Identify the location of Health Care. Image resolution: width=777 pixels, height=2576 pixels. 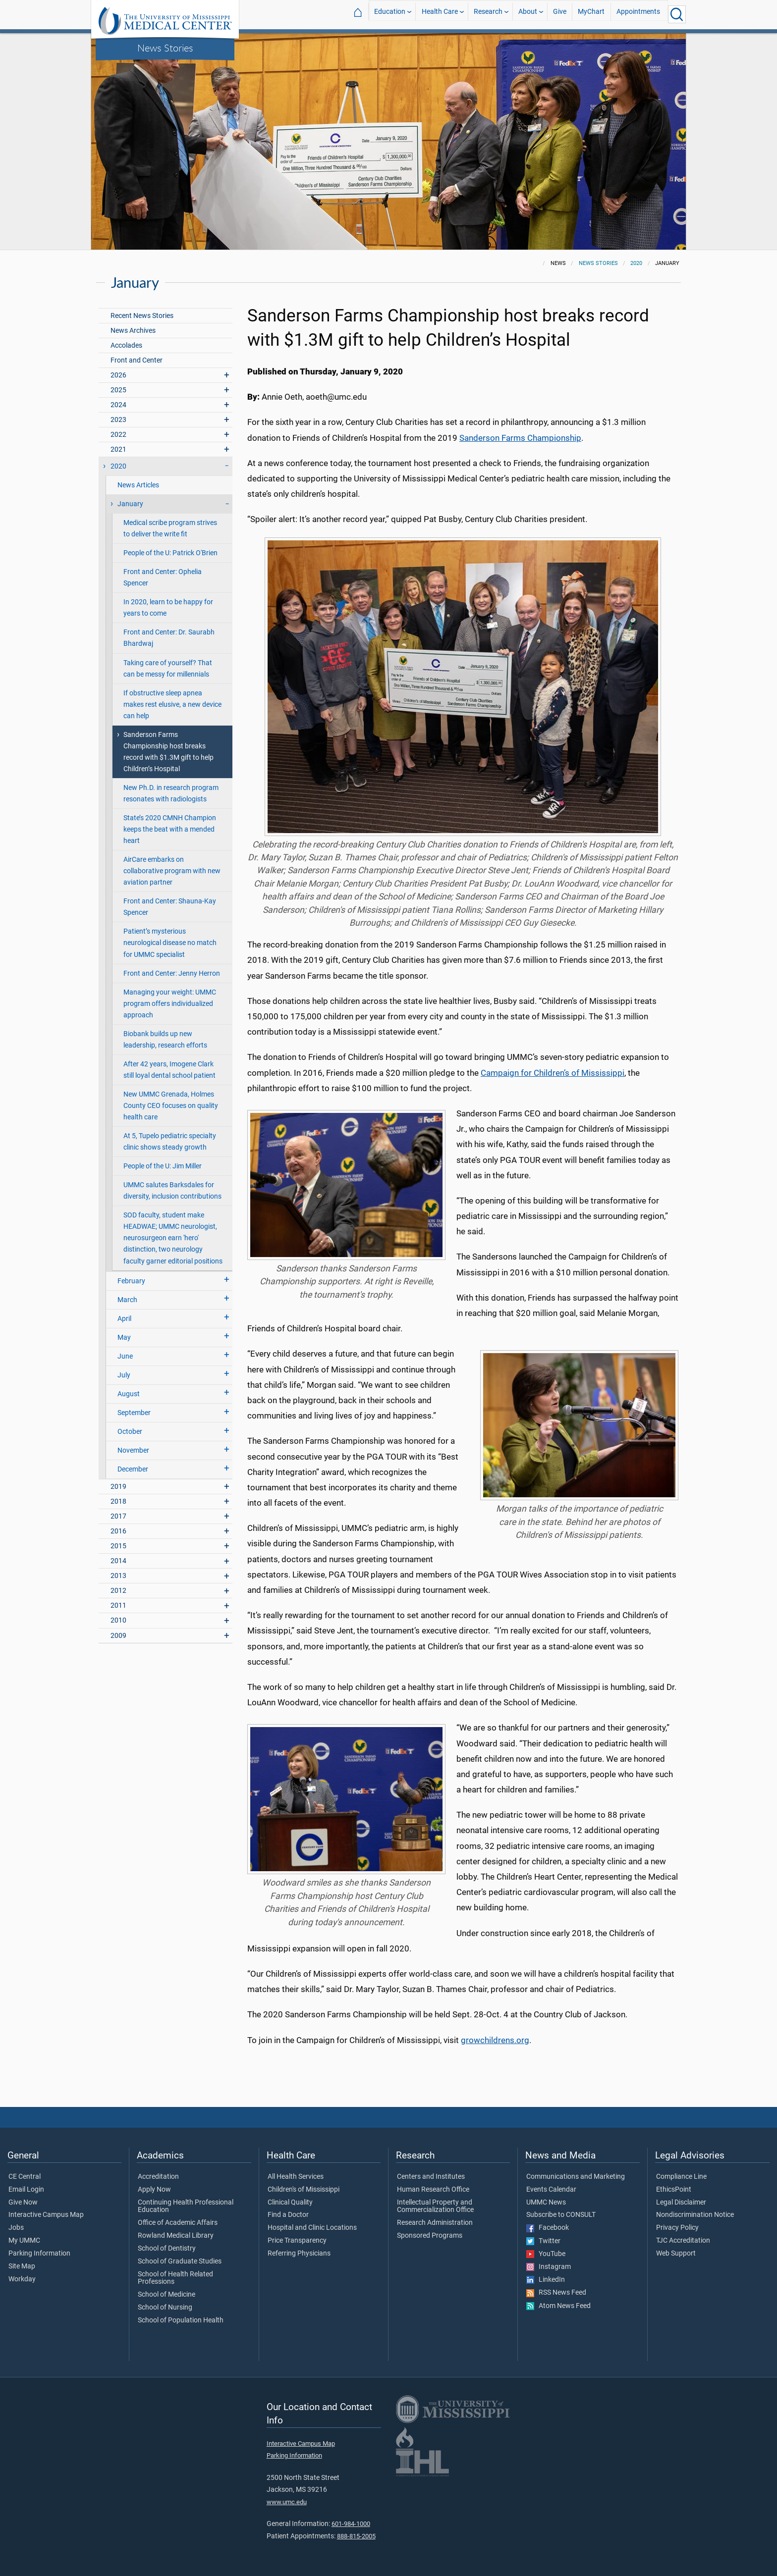
(440, 14).